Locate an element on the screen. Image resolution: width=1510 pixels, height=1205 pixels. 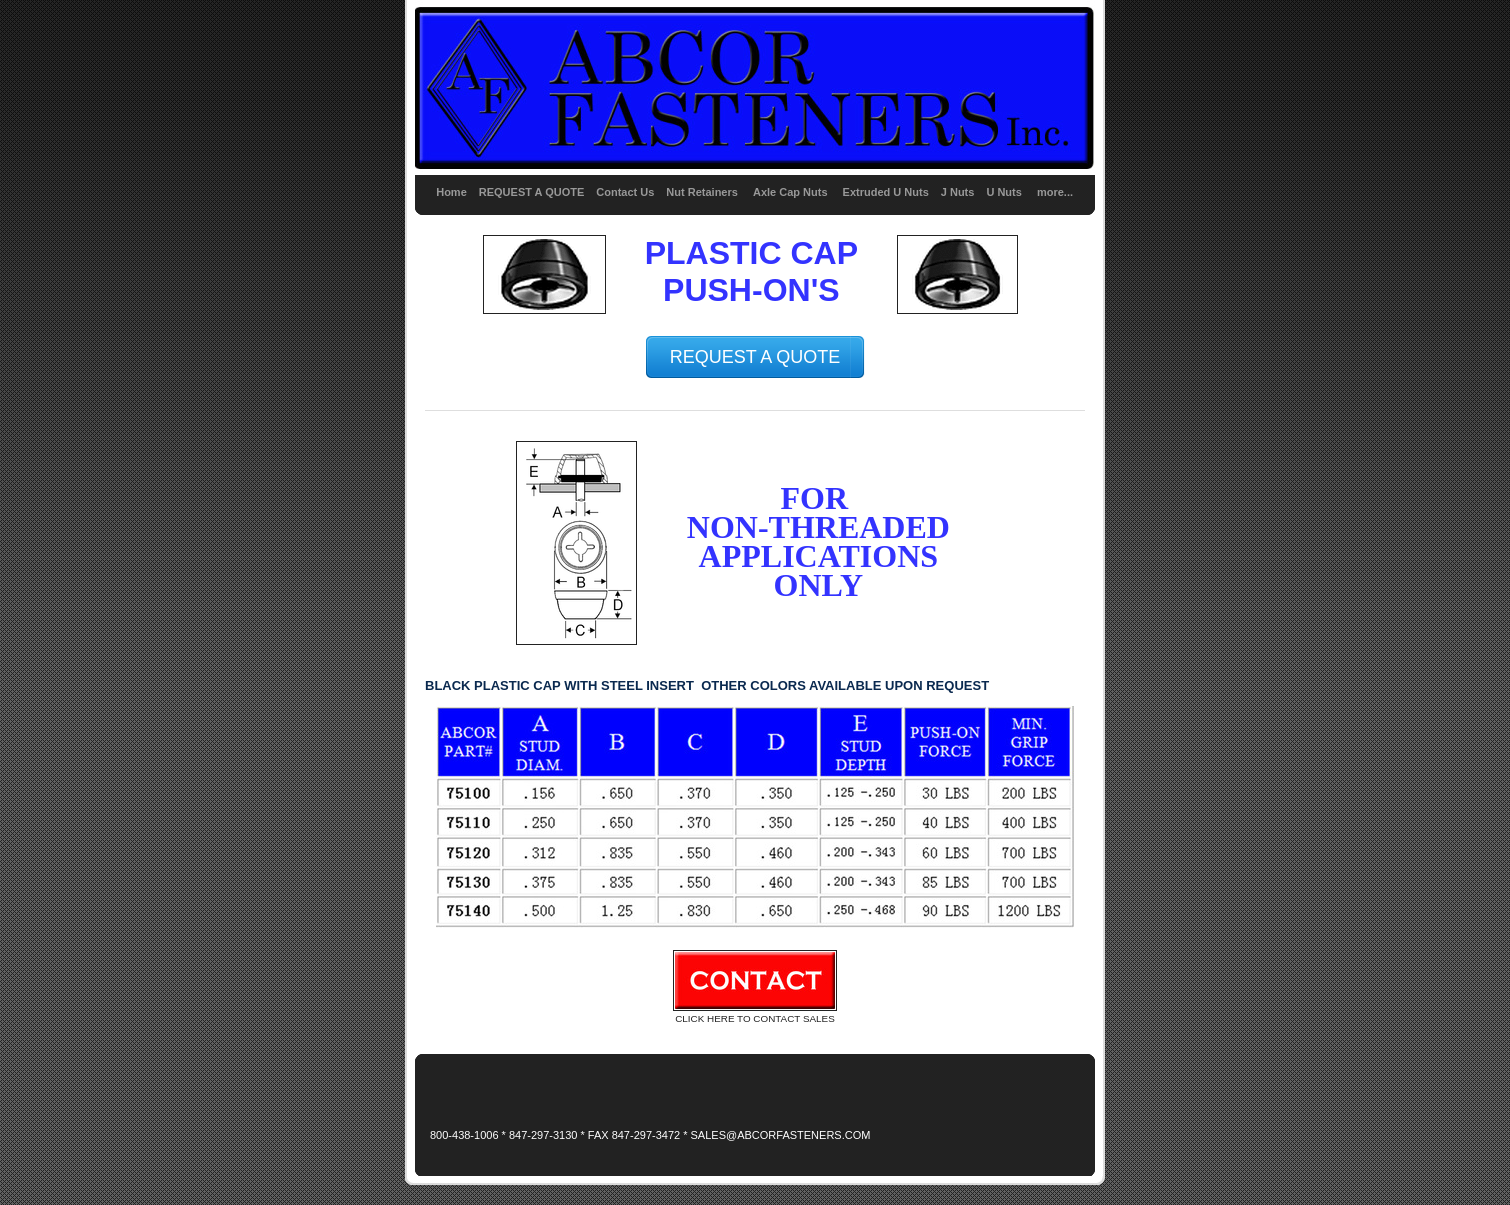
Nut Retainers is located at coordinates (702, 192).